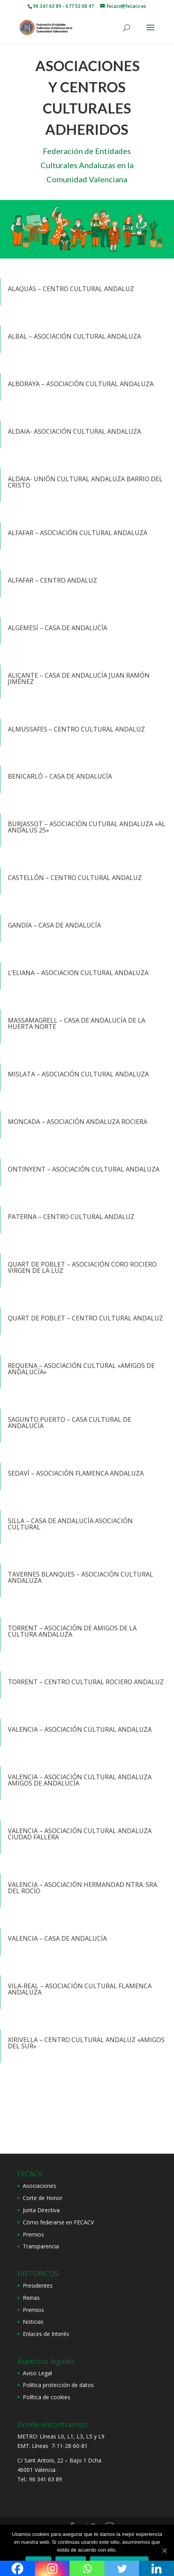 This screenshot has height=2576, width=174. What do you see at coordinates (41, 2246) in the screenshot?
I see `Transparencia` at bounding box center [41, 2246].